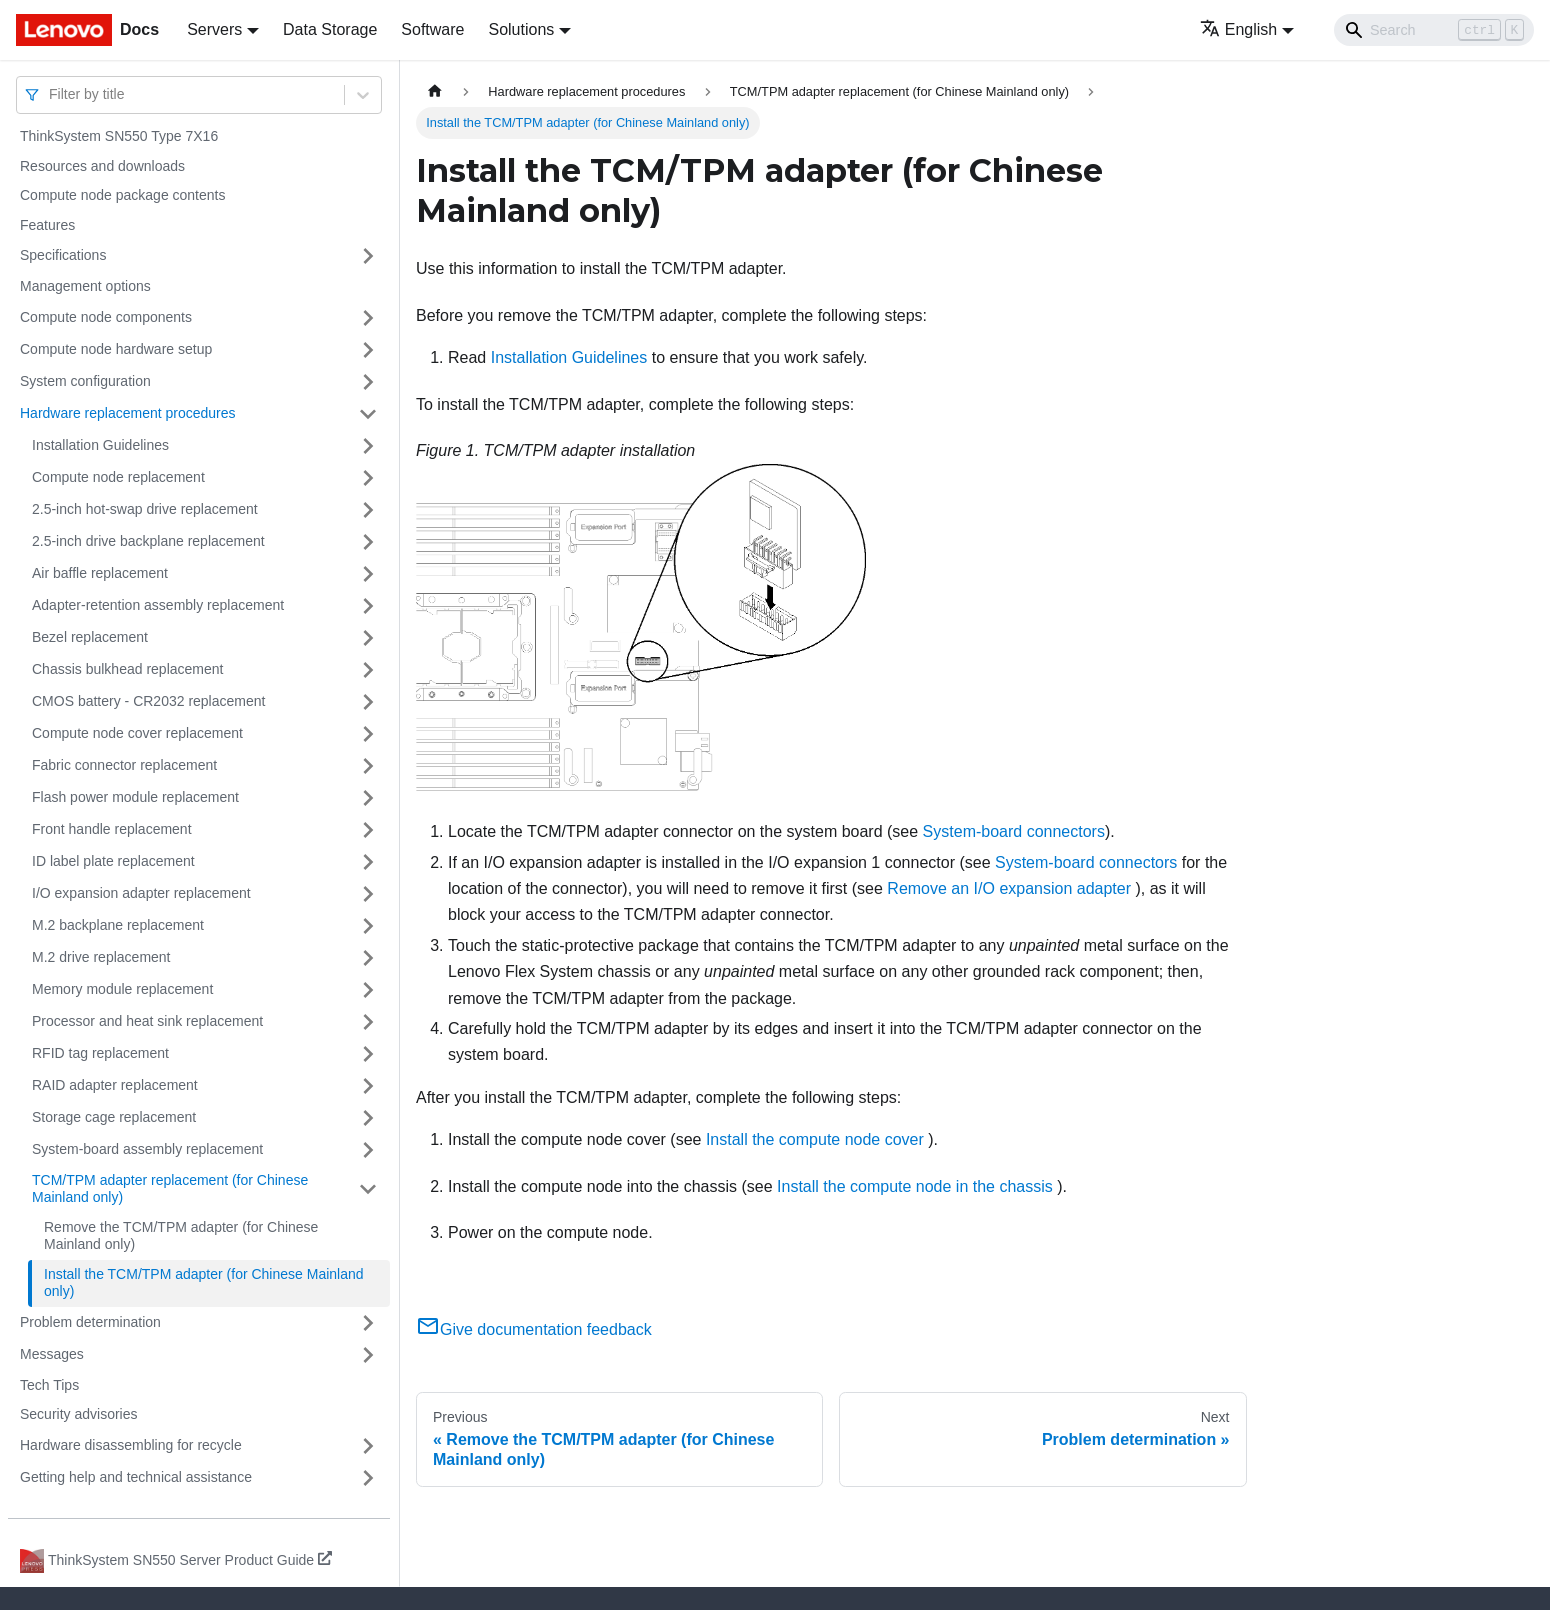 The height and width of the screenshot is (1610, 1550). What do you see at coordinates (113, 861) in the screenshot?
I see `ID label plate replacement` at bounding box center [113, 861].